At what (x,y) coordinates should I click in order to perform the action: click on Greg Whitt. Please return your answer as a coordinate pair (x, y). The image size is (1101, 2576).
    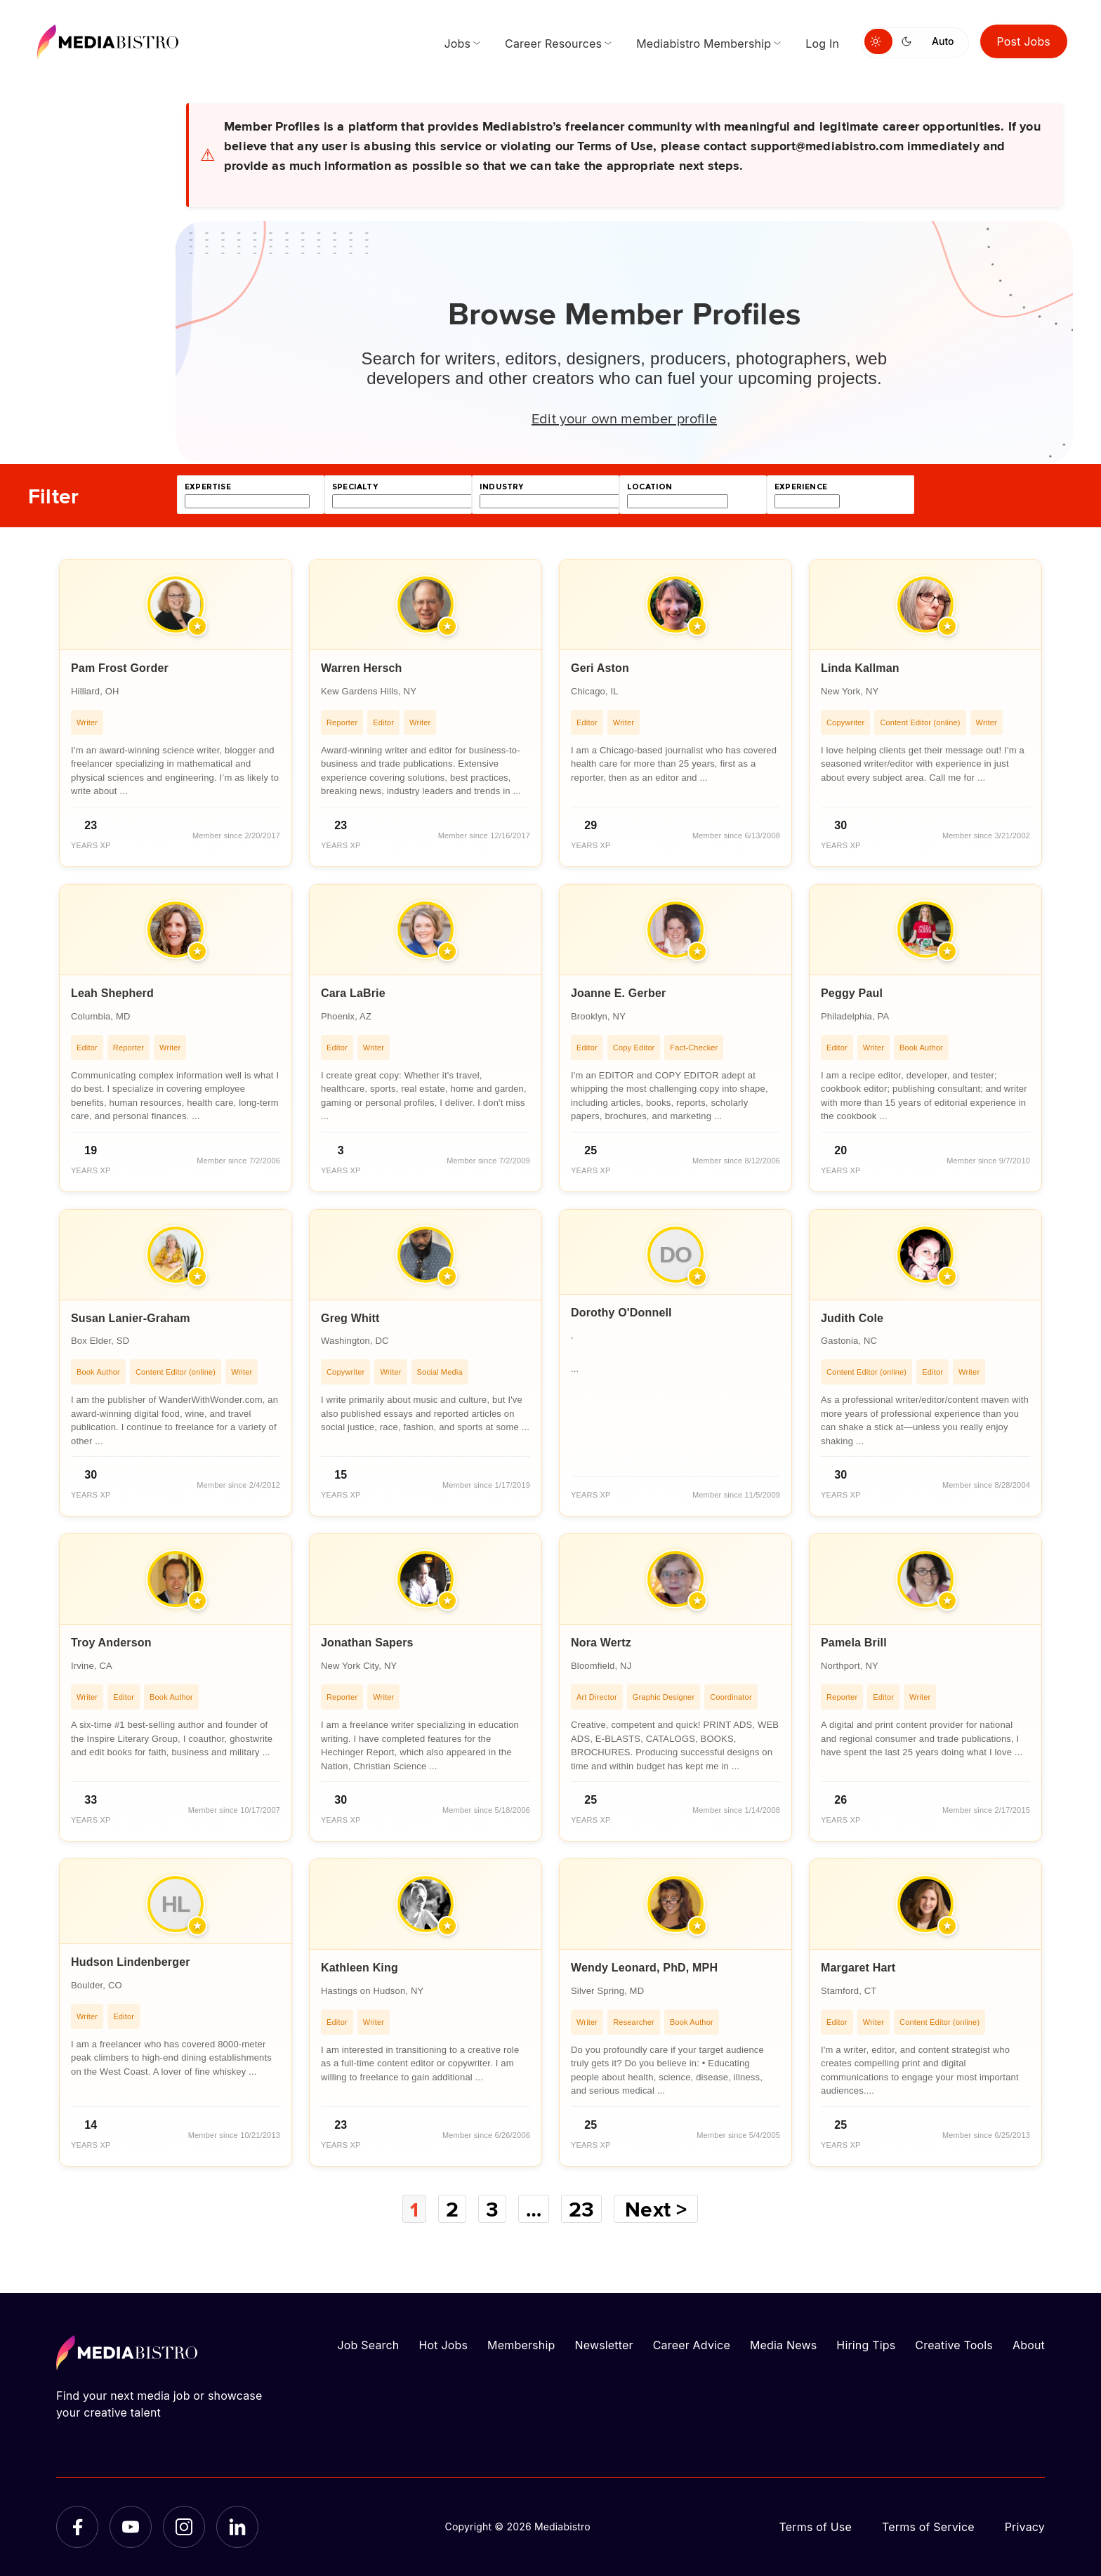
    Looking at the image, I should click on (350, 1318).